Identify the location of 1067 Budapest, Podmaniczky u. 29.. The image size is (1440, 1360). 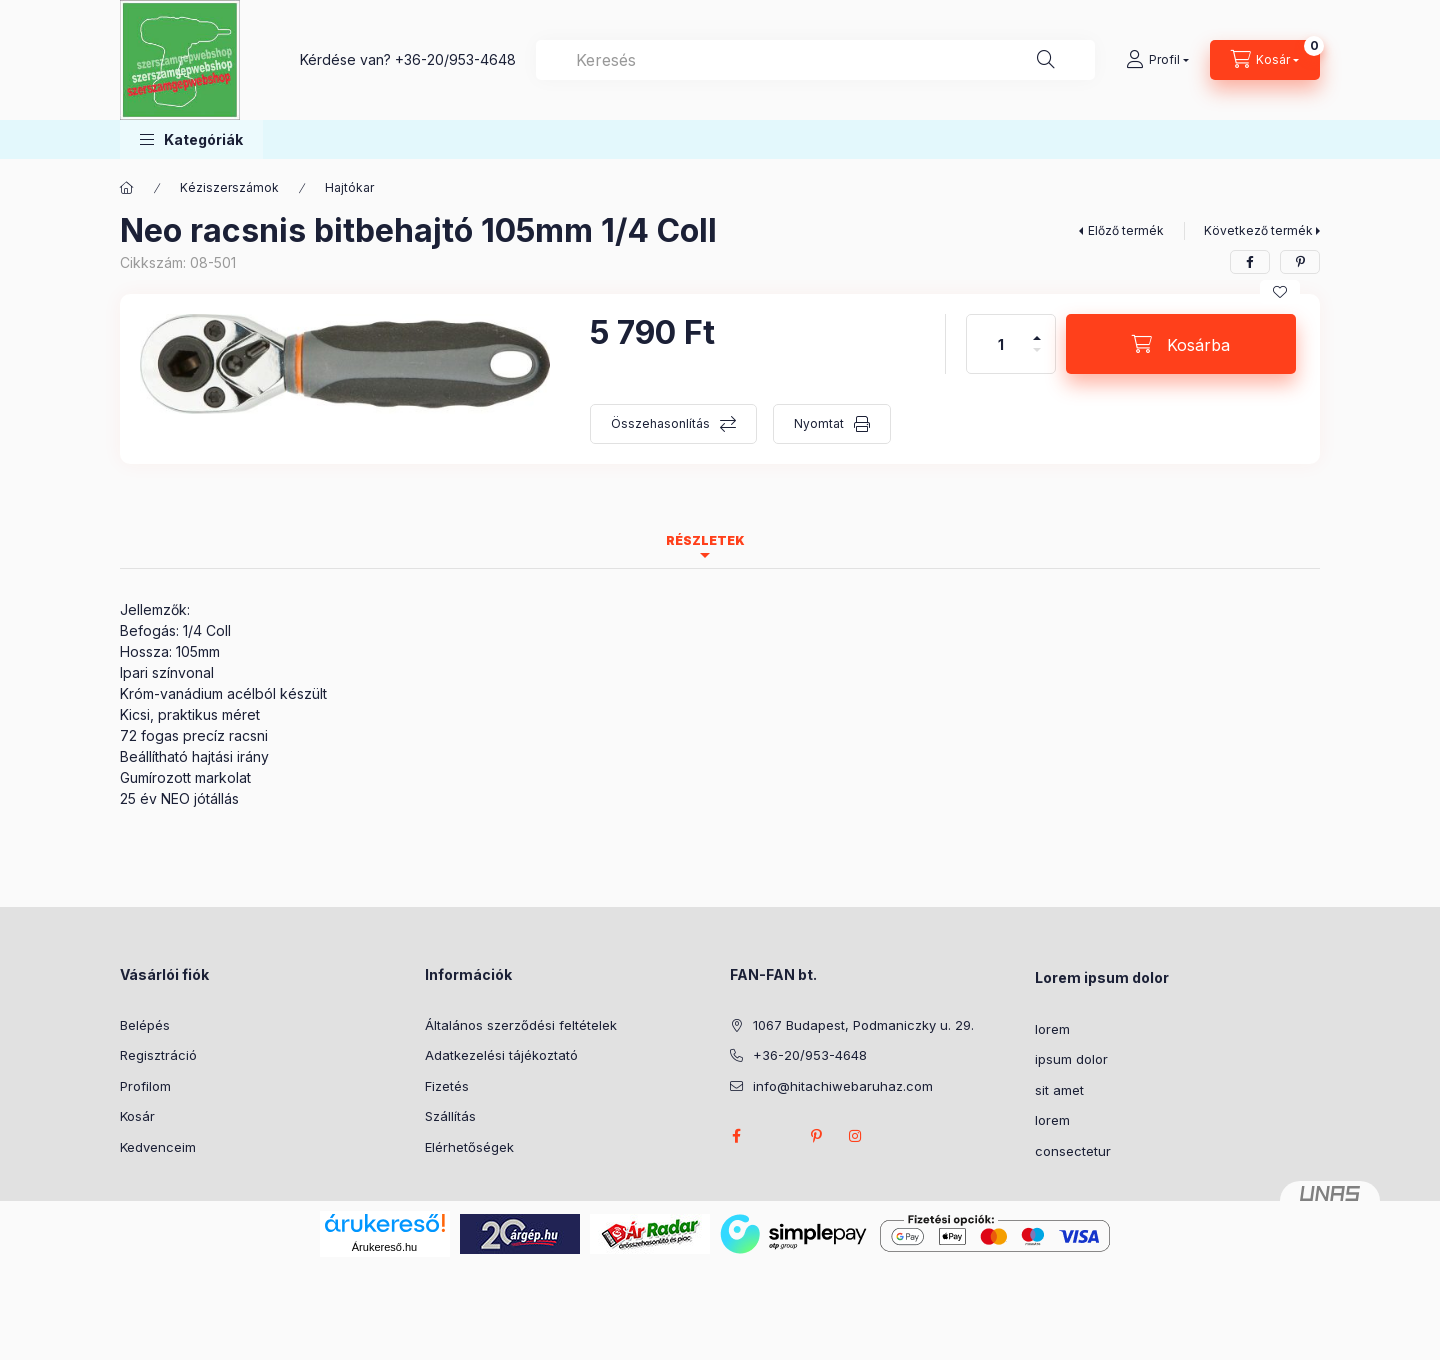
(863, 1025).